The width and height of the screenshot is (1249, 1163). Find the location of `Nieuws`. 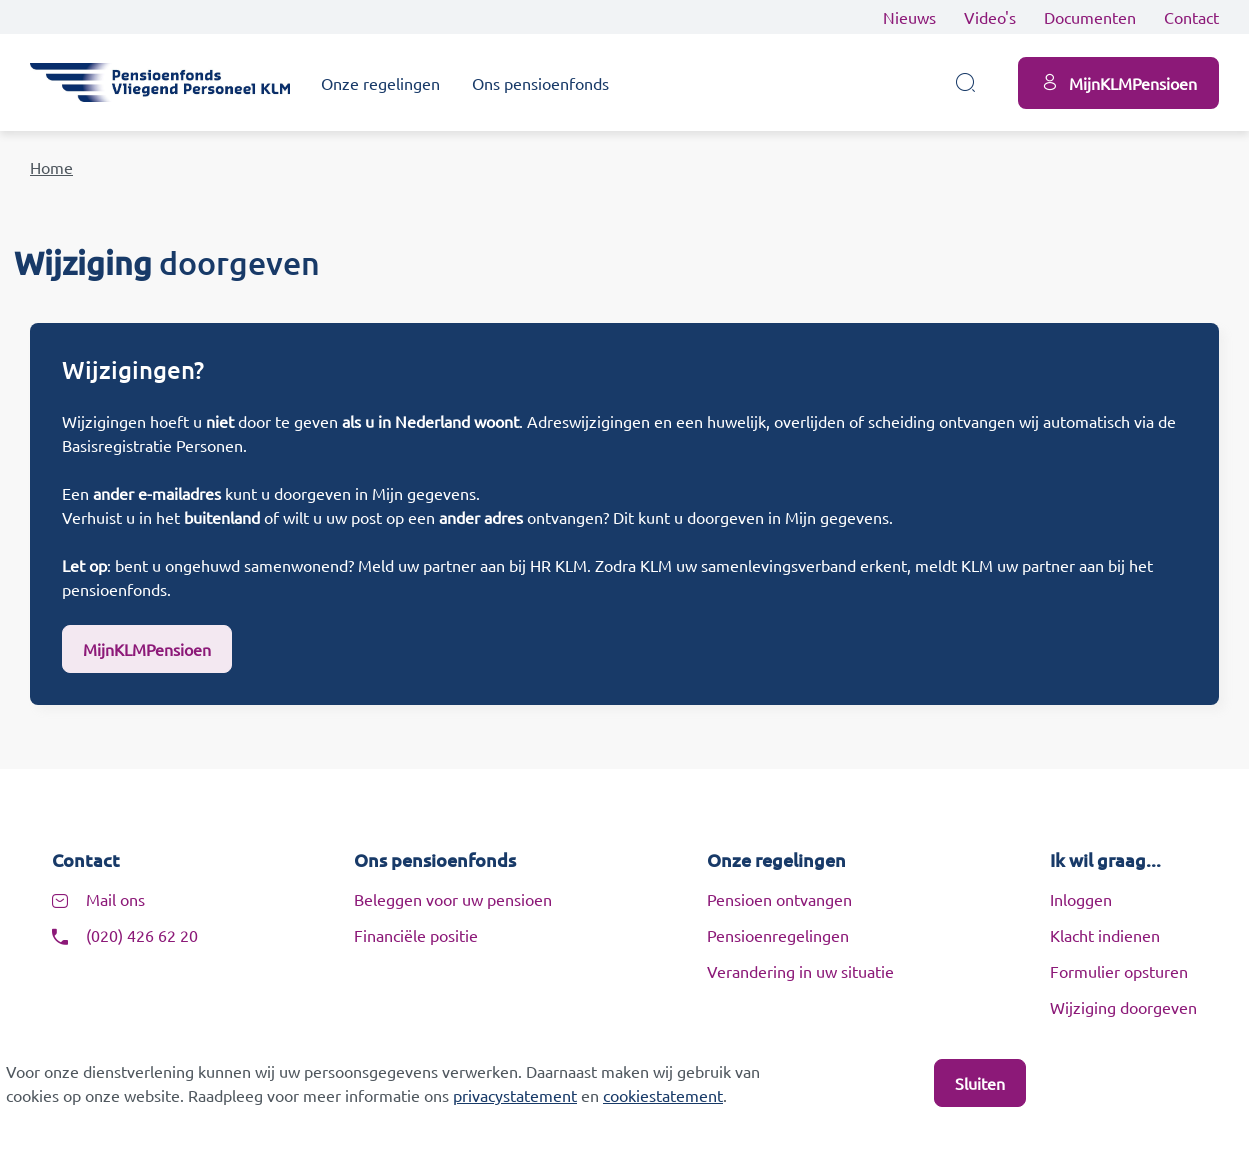

Nieuws is located at coordinates (909, 17).